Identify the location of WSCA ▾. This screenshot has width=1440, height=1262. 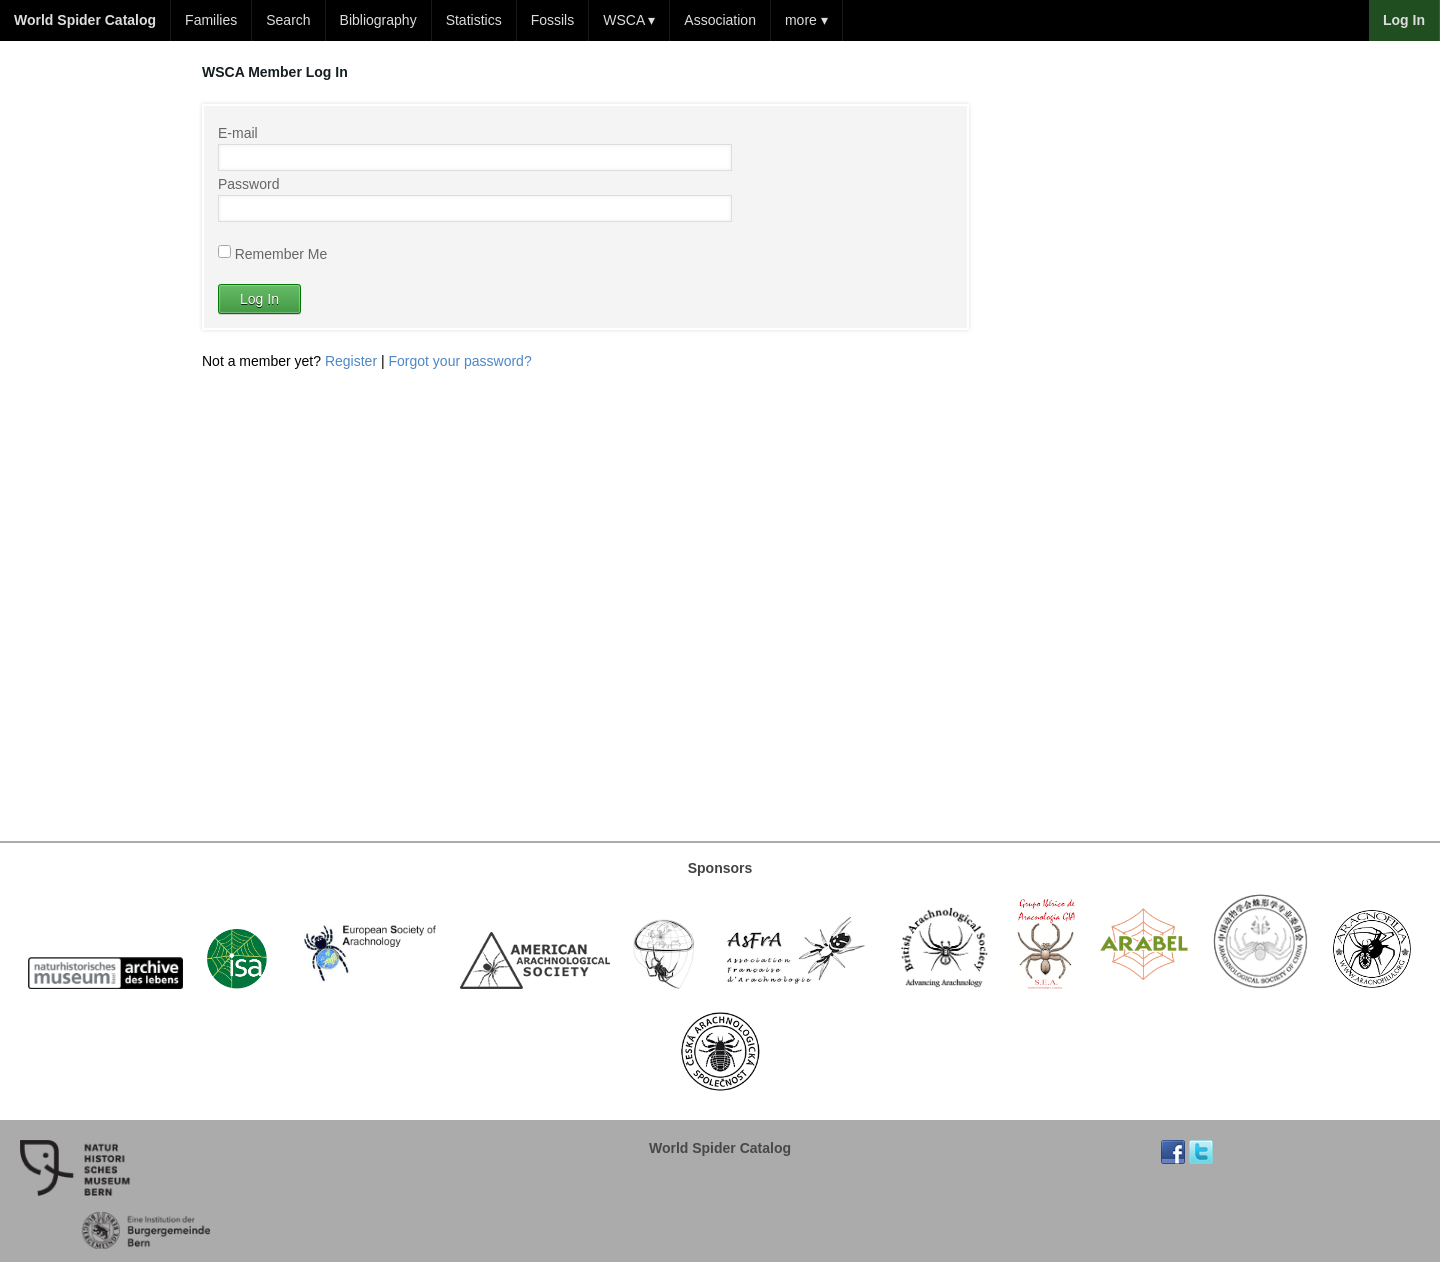
(629, 20).